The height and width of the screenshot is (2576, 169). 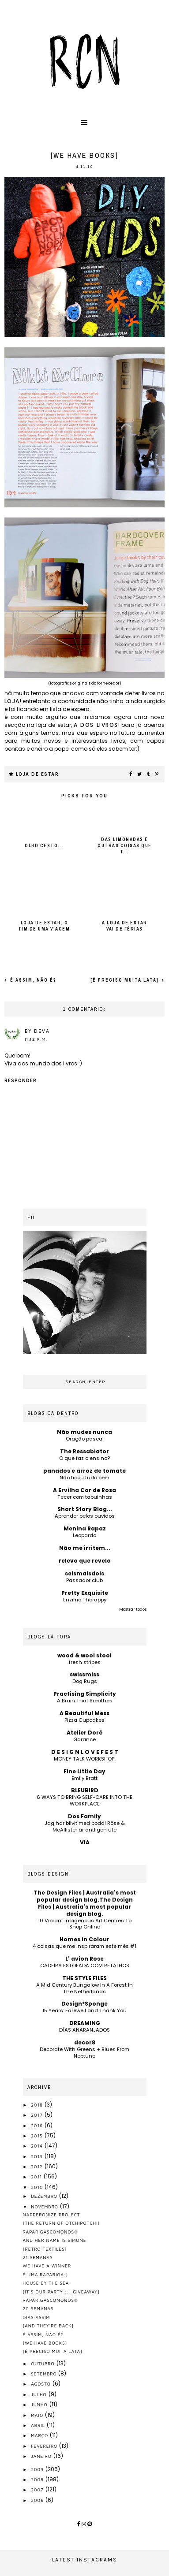 What do you see at coordinates (125, 980) in the screenshot?
I see `[é preciso muita lata]` at bounding box center [125, 980].